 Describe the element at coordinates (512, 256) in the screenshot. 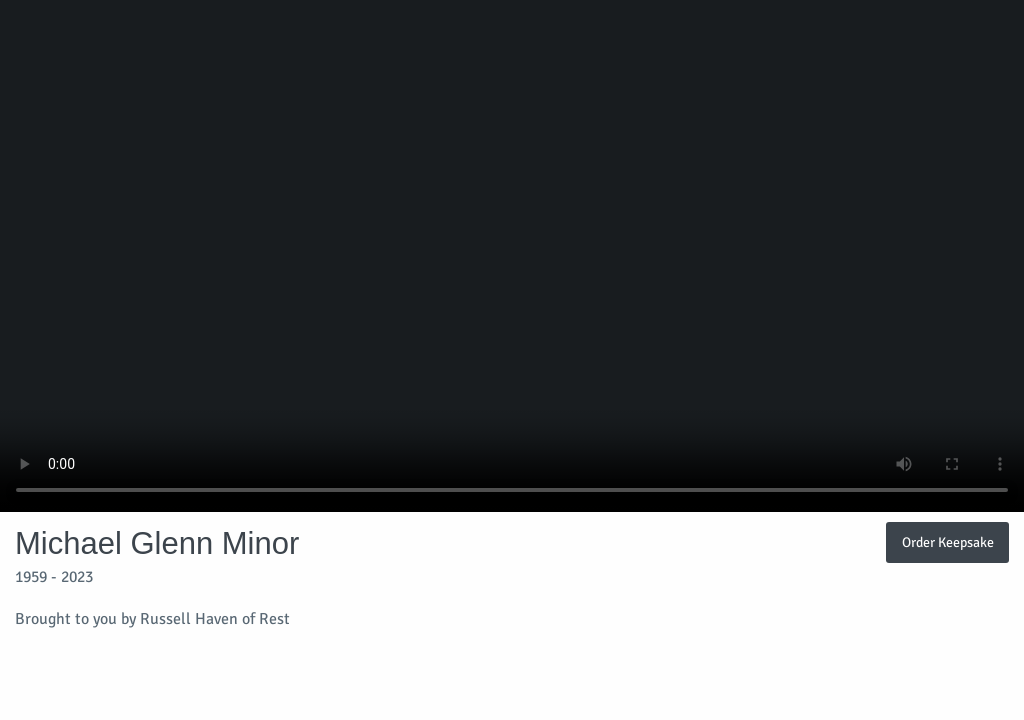

I see `Your browser does not support video embedded in HTML5.` at that location.